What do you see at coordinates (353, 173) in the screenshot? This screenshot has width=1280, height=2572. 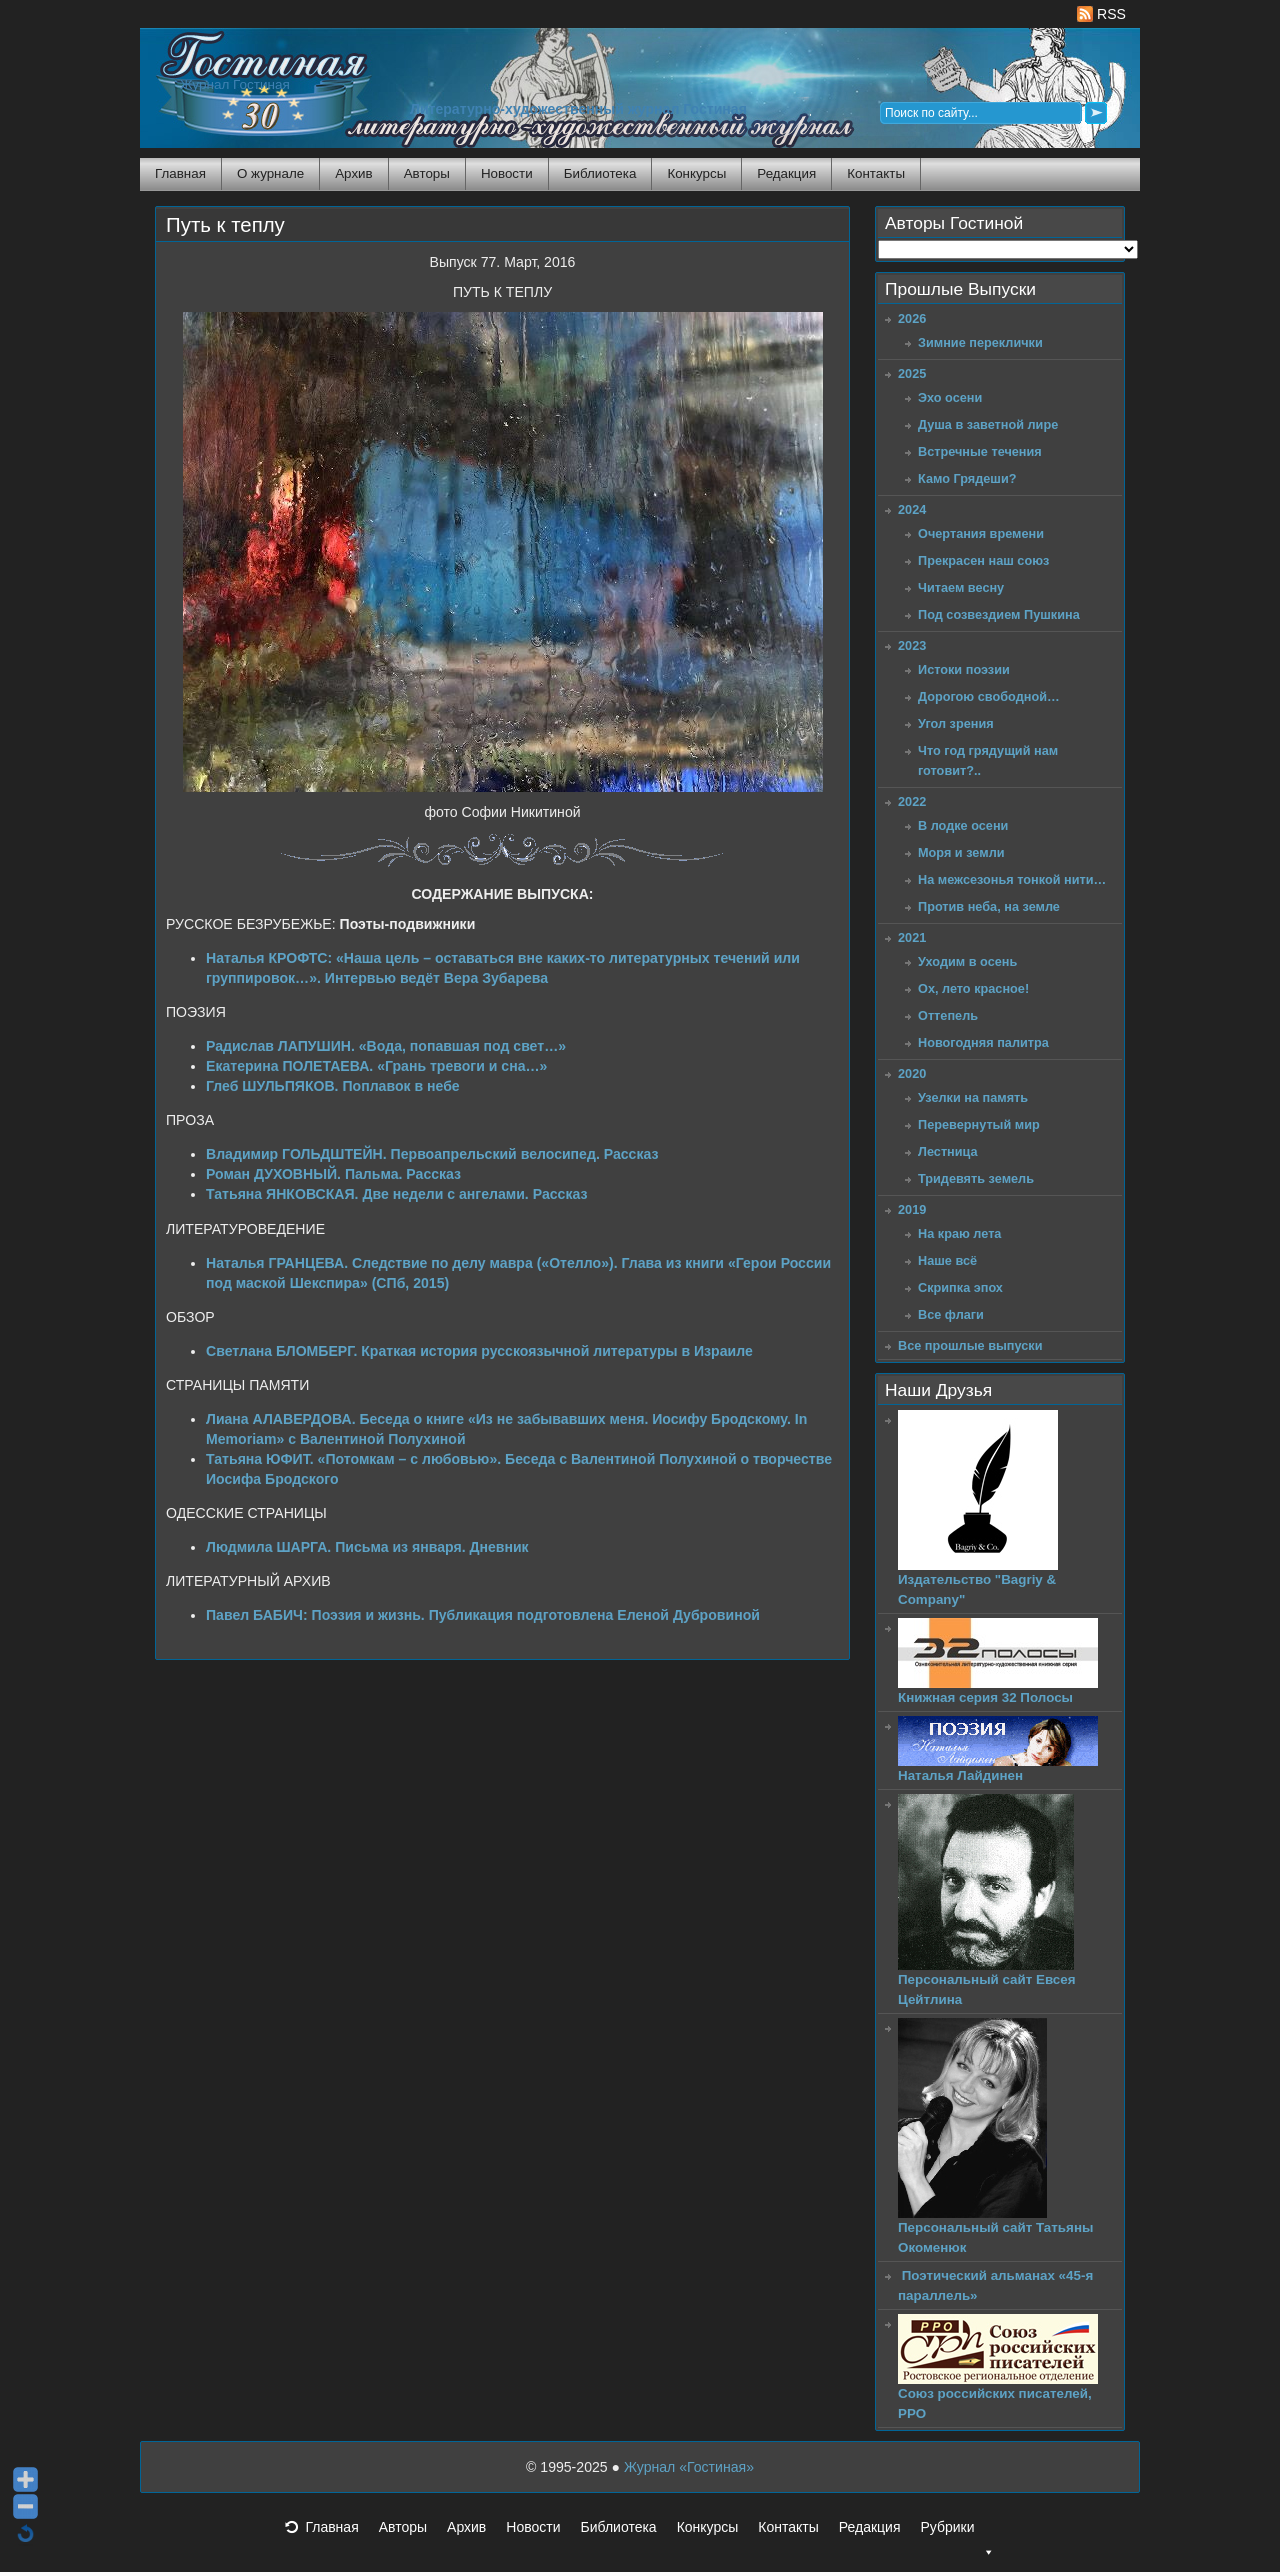 I see `Архив` at bounding box center [353, 173].